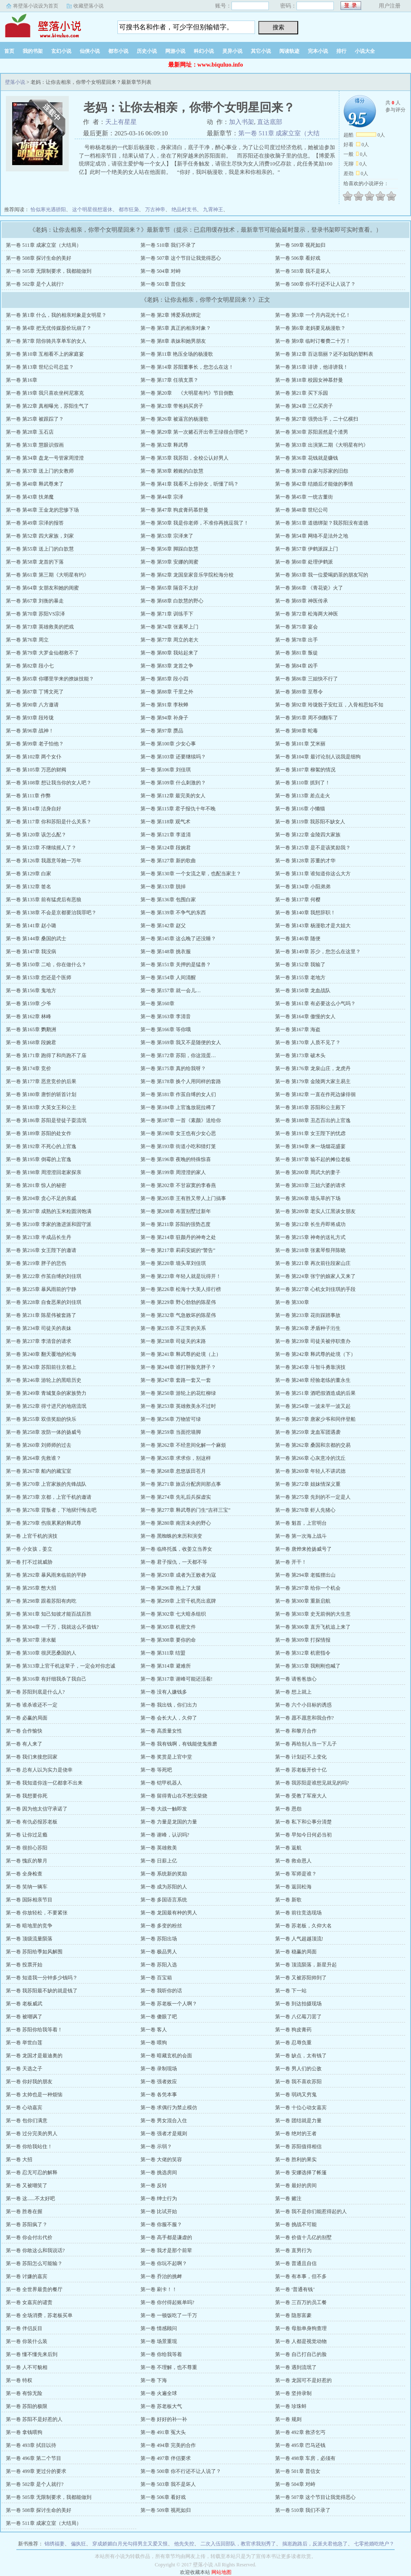 The image size is (411, 2576). Describe the element at coordinates (298, 2146) in the screenshot. I see `第一卷 苏阳值得相信` at that location.